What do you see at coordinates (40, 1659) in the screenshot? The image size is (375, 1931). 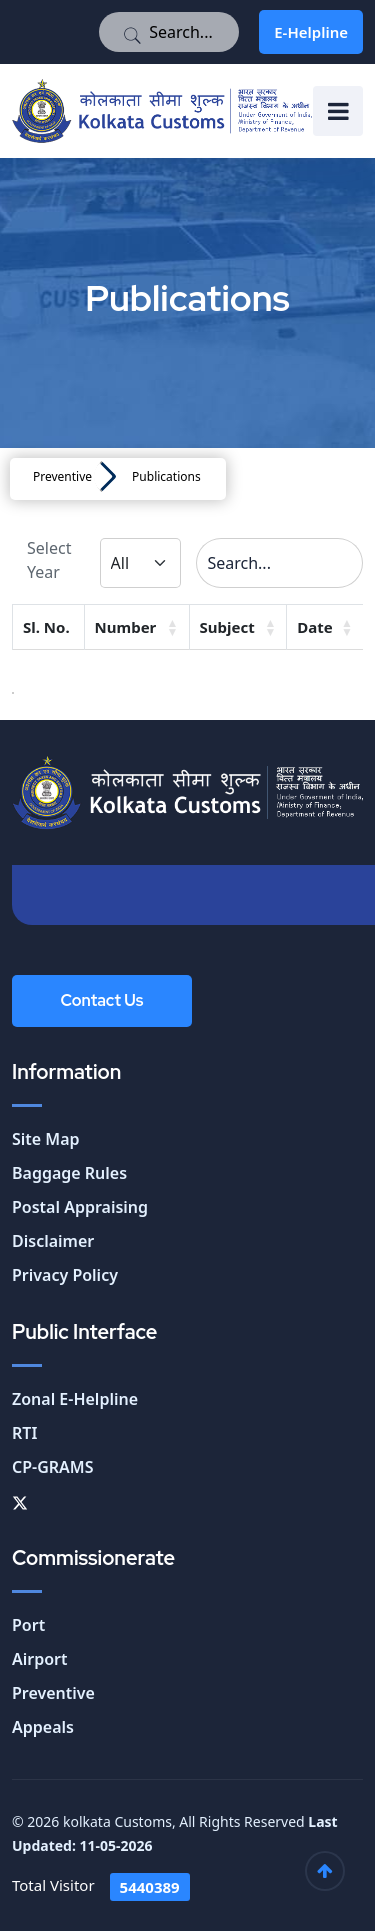 I see `Airport` at bounding box center [40, 1659].